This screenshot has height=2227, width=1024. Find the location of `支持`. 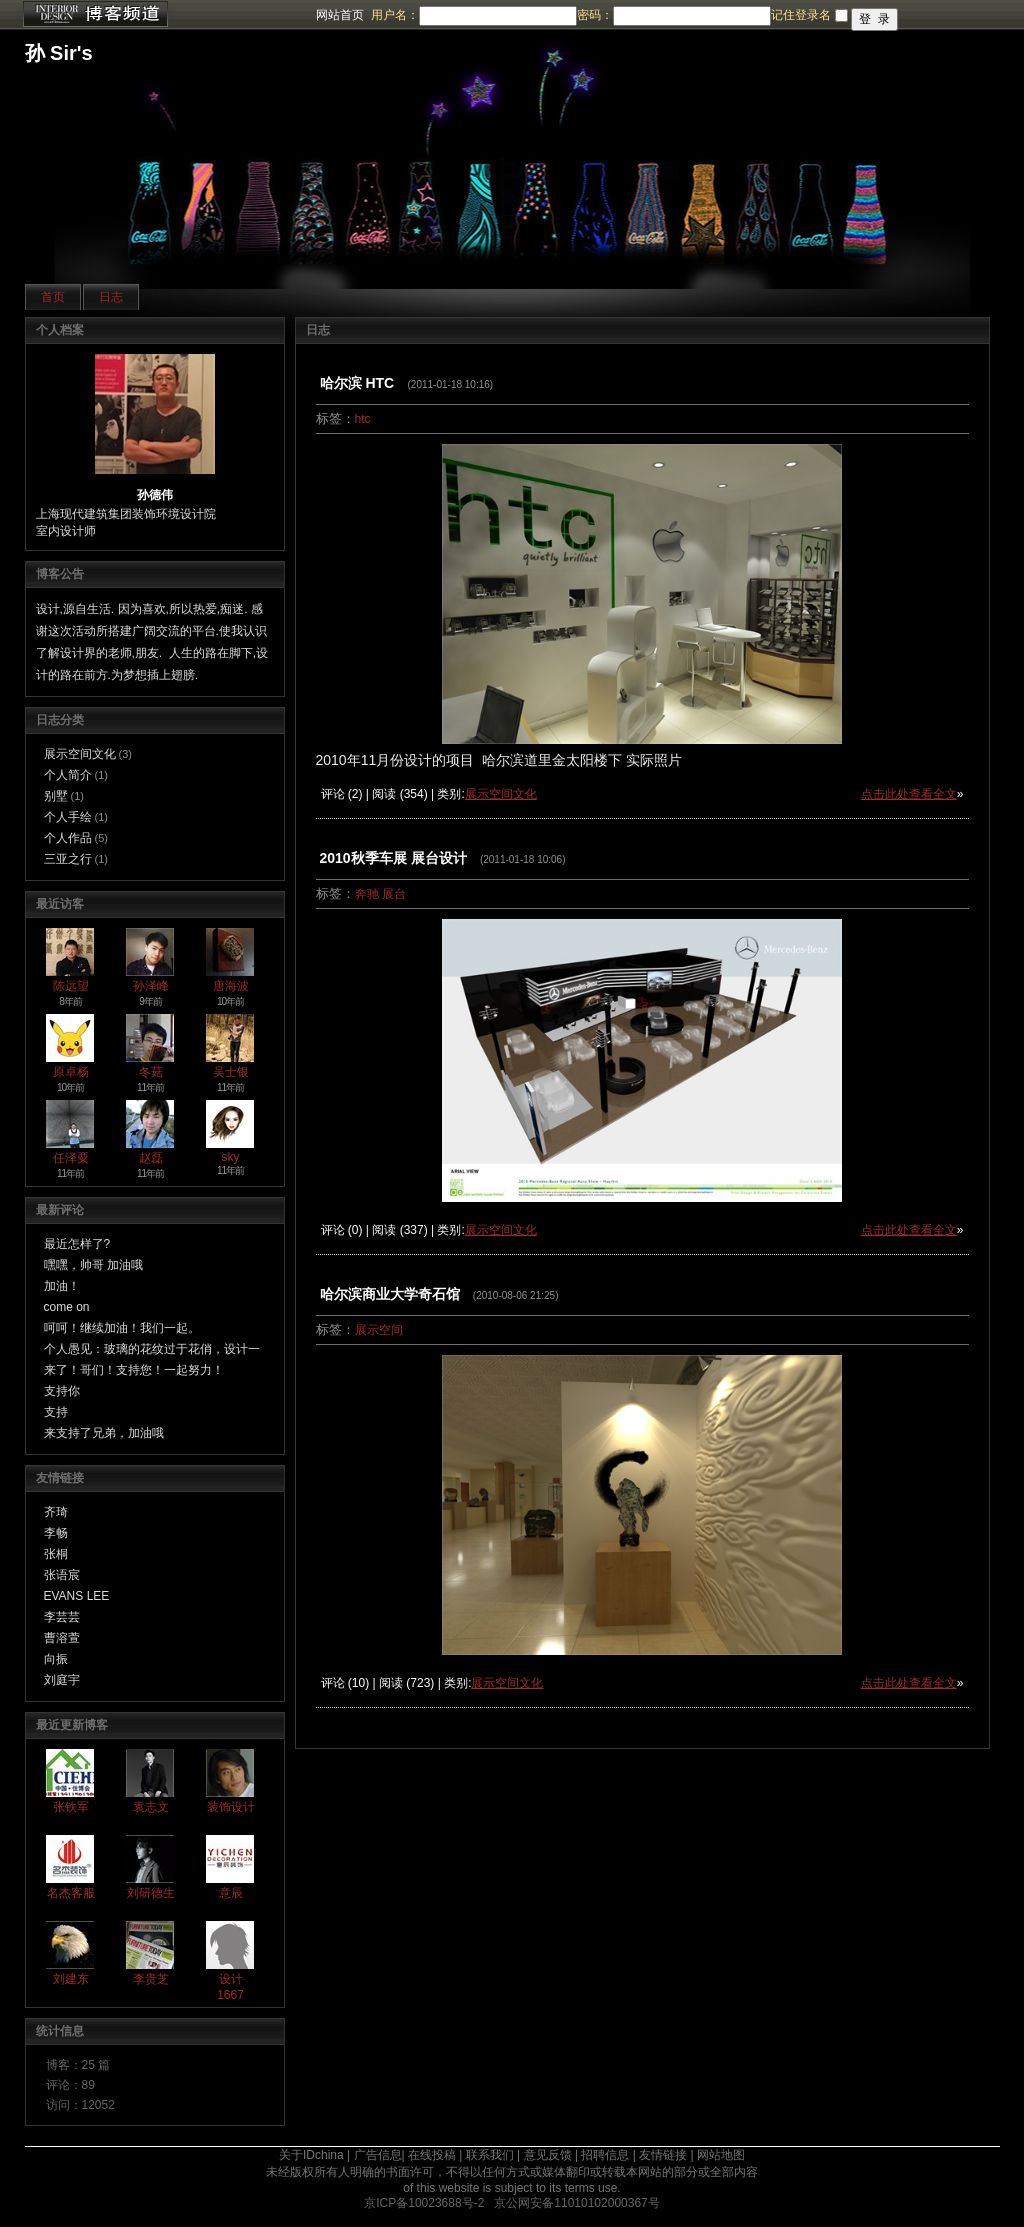

支持 is located at coordinates (56, 1412).